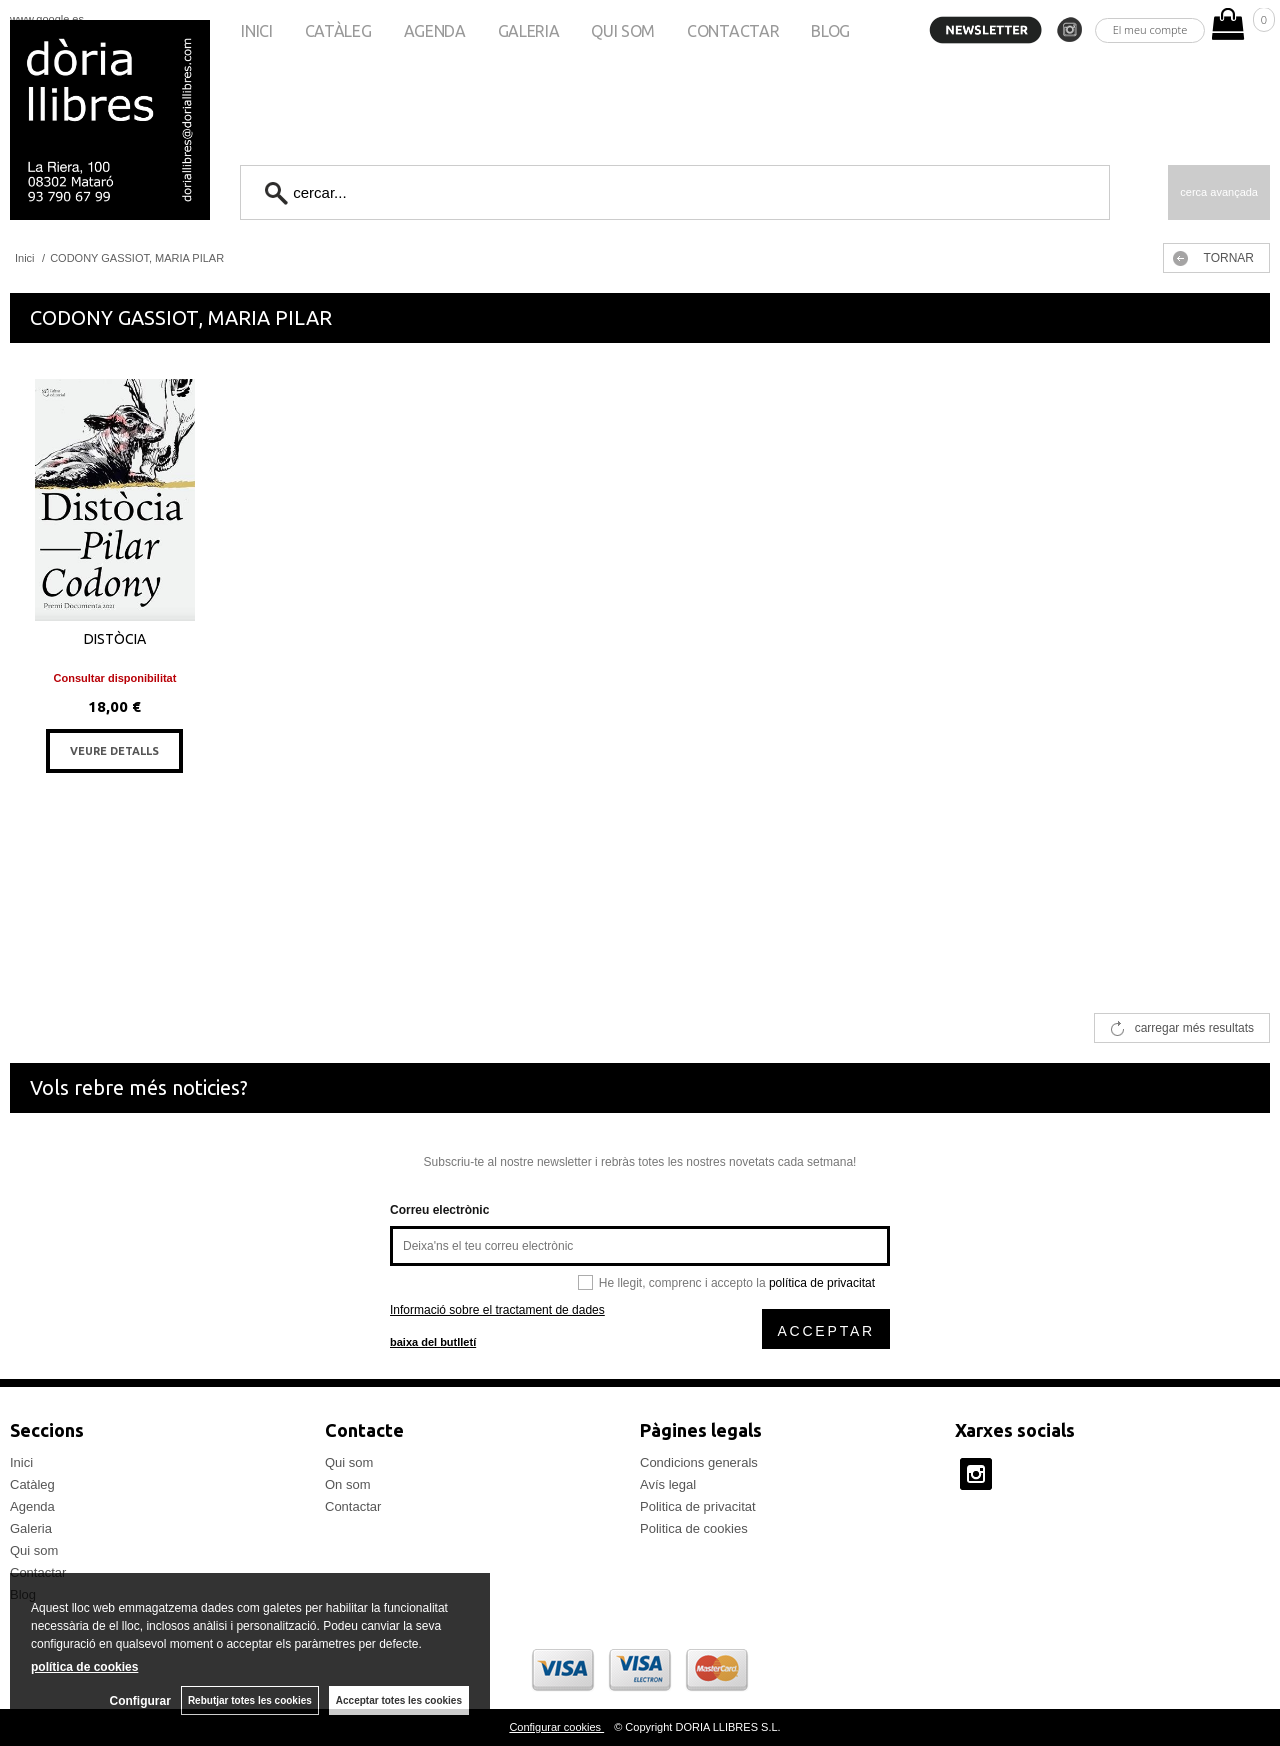  Describe the element at coordinates (668, 1484) in the screenshot. I see `Avís legal` at that location.